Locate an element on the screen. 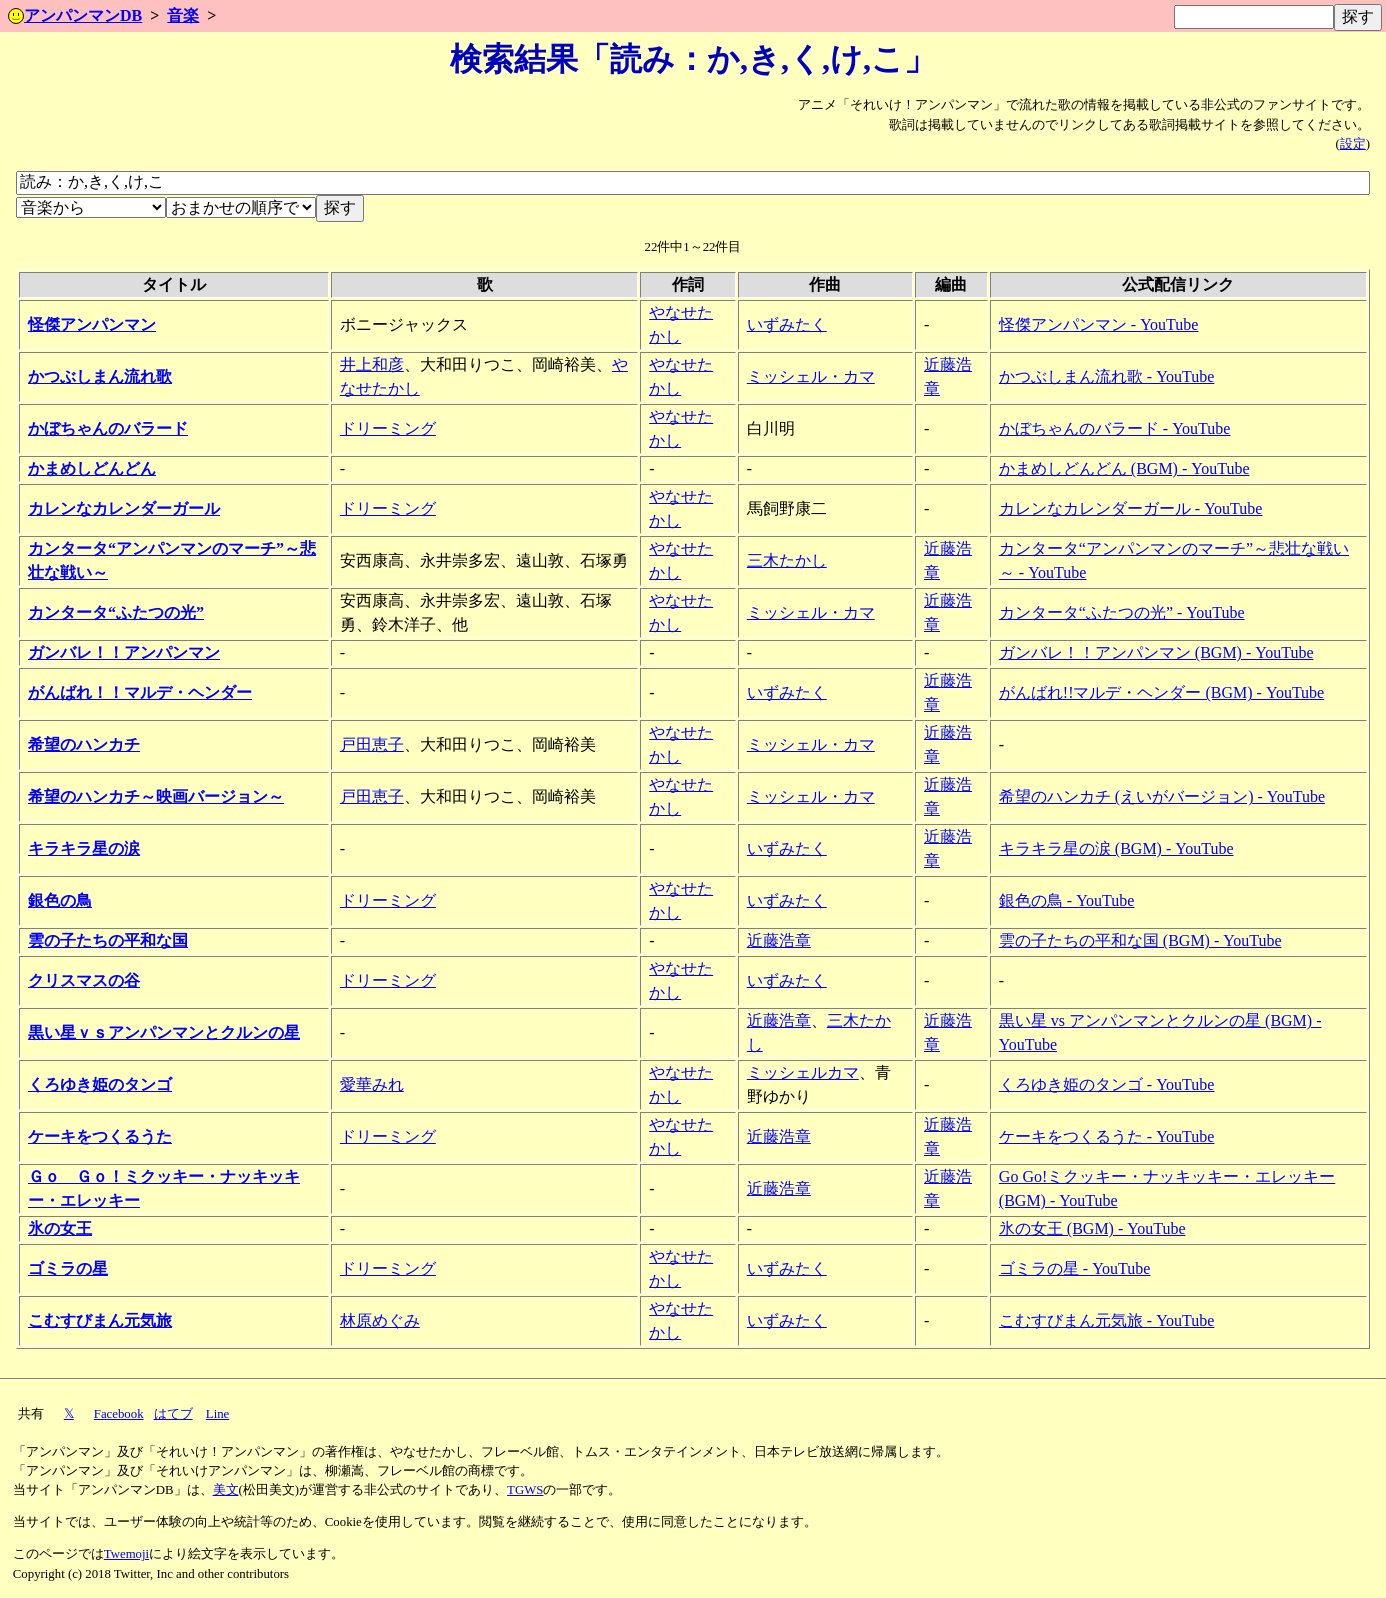  設定 is located at coordinates (1353, 144).